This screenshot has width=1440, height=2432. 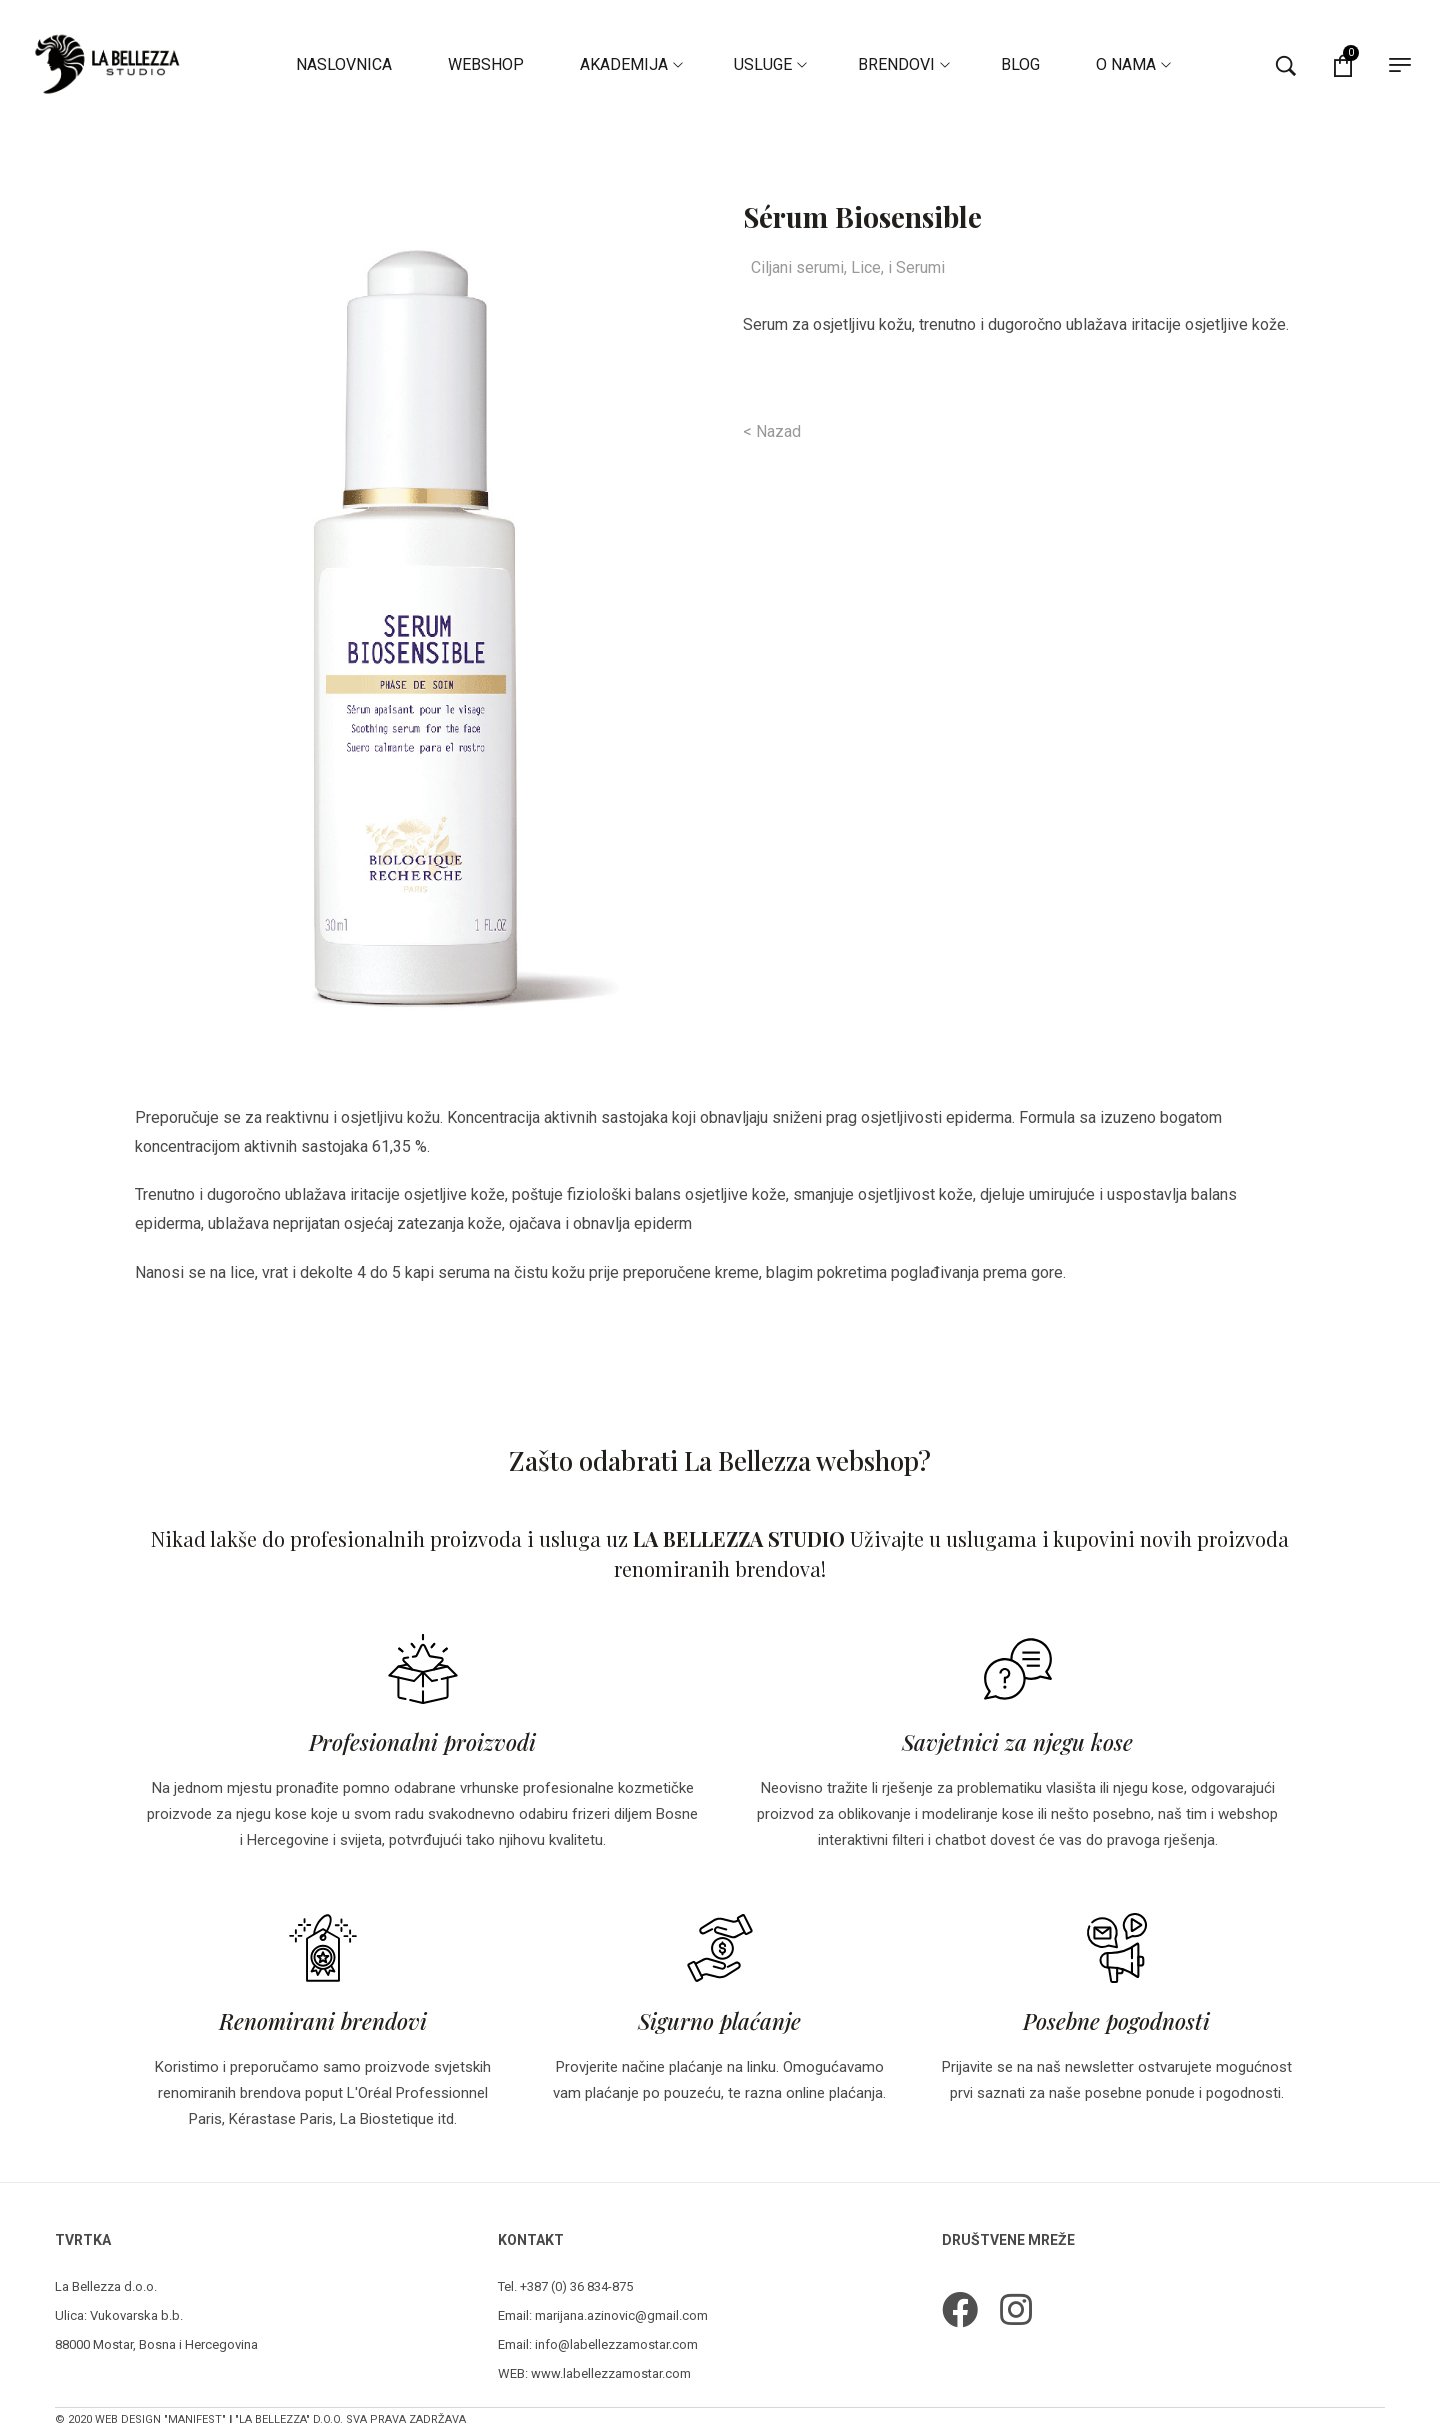 What do you see at coordinates (611, 2373) in the screenshot?
I see `www.labellezzamostar.com` at bounding box center [611, 2373].